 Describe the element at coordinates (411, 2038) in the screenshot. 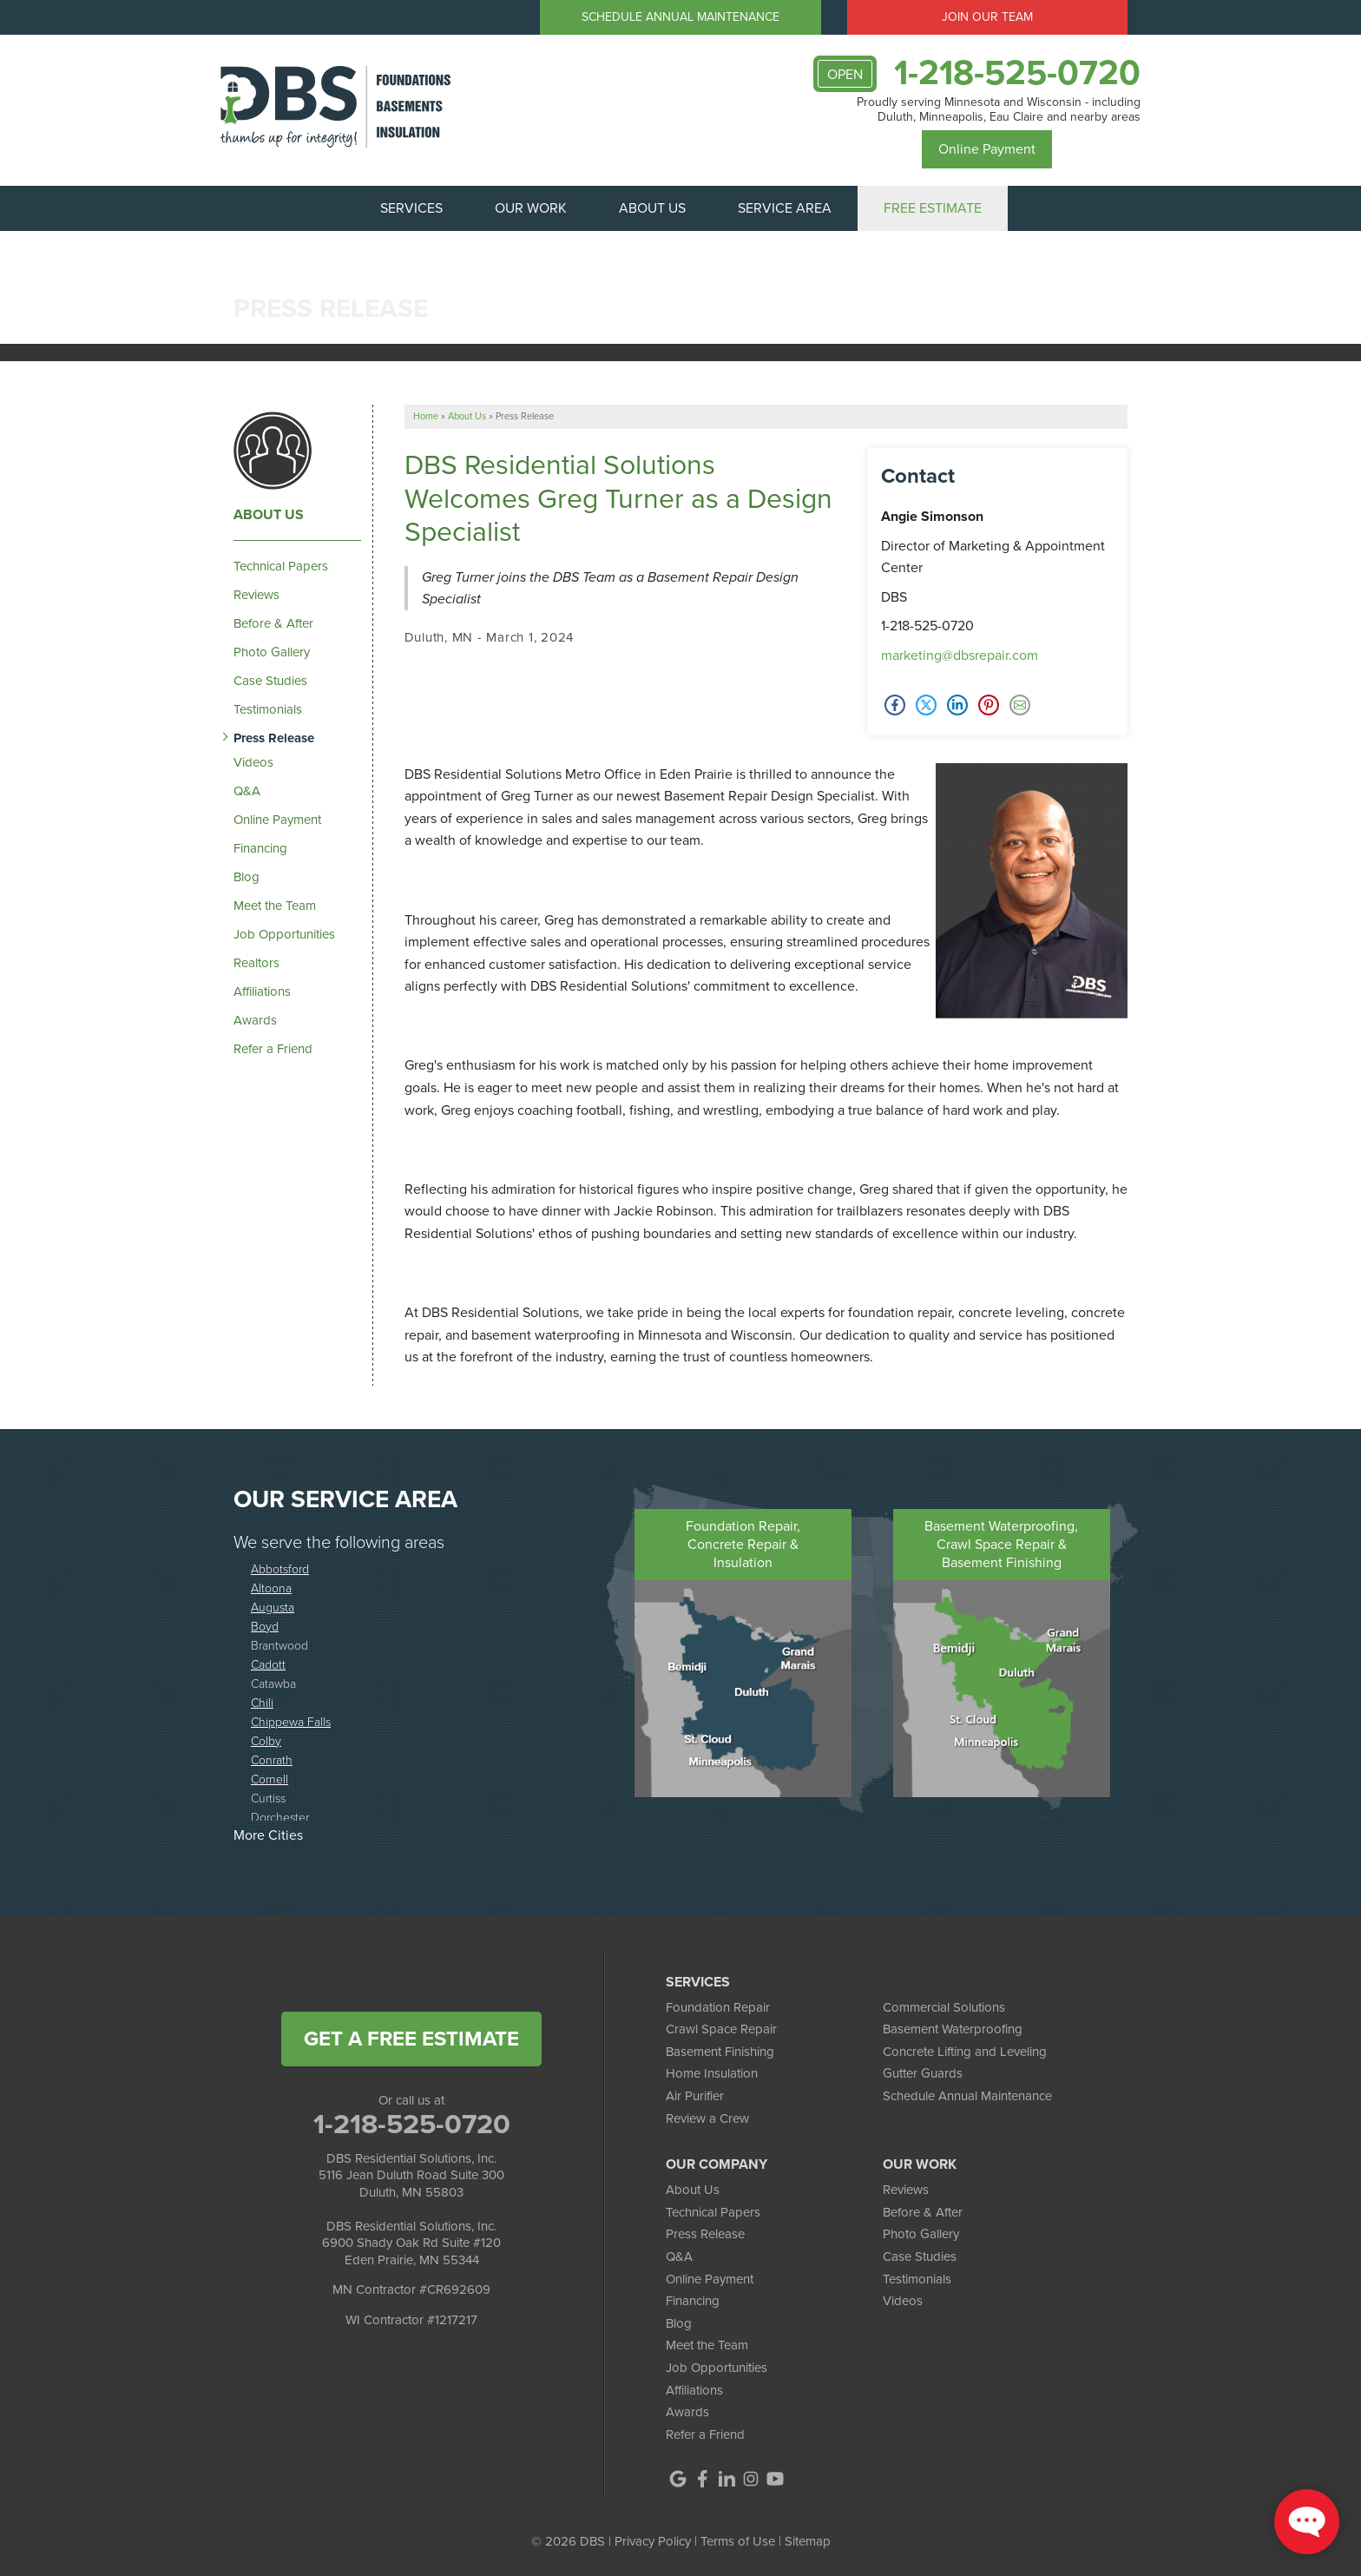

I see `get a free estimate` at that location.